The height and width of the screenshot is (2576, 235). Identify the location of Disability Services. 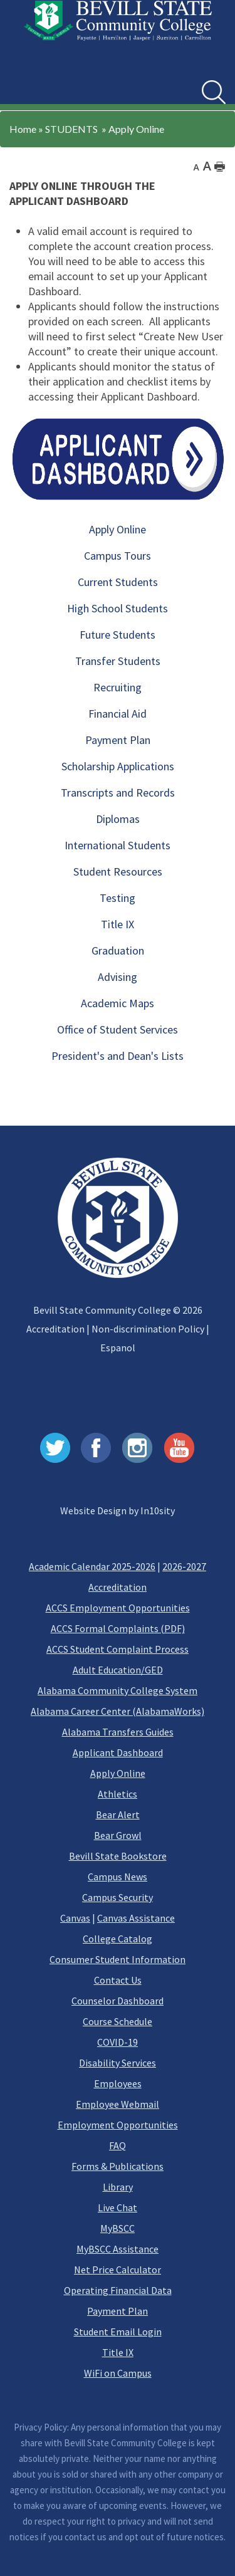
(117, 2062).